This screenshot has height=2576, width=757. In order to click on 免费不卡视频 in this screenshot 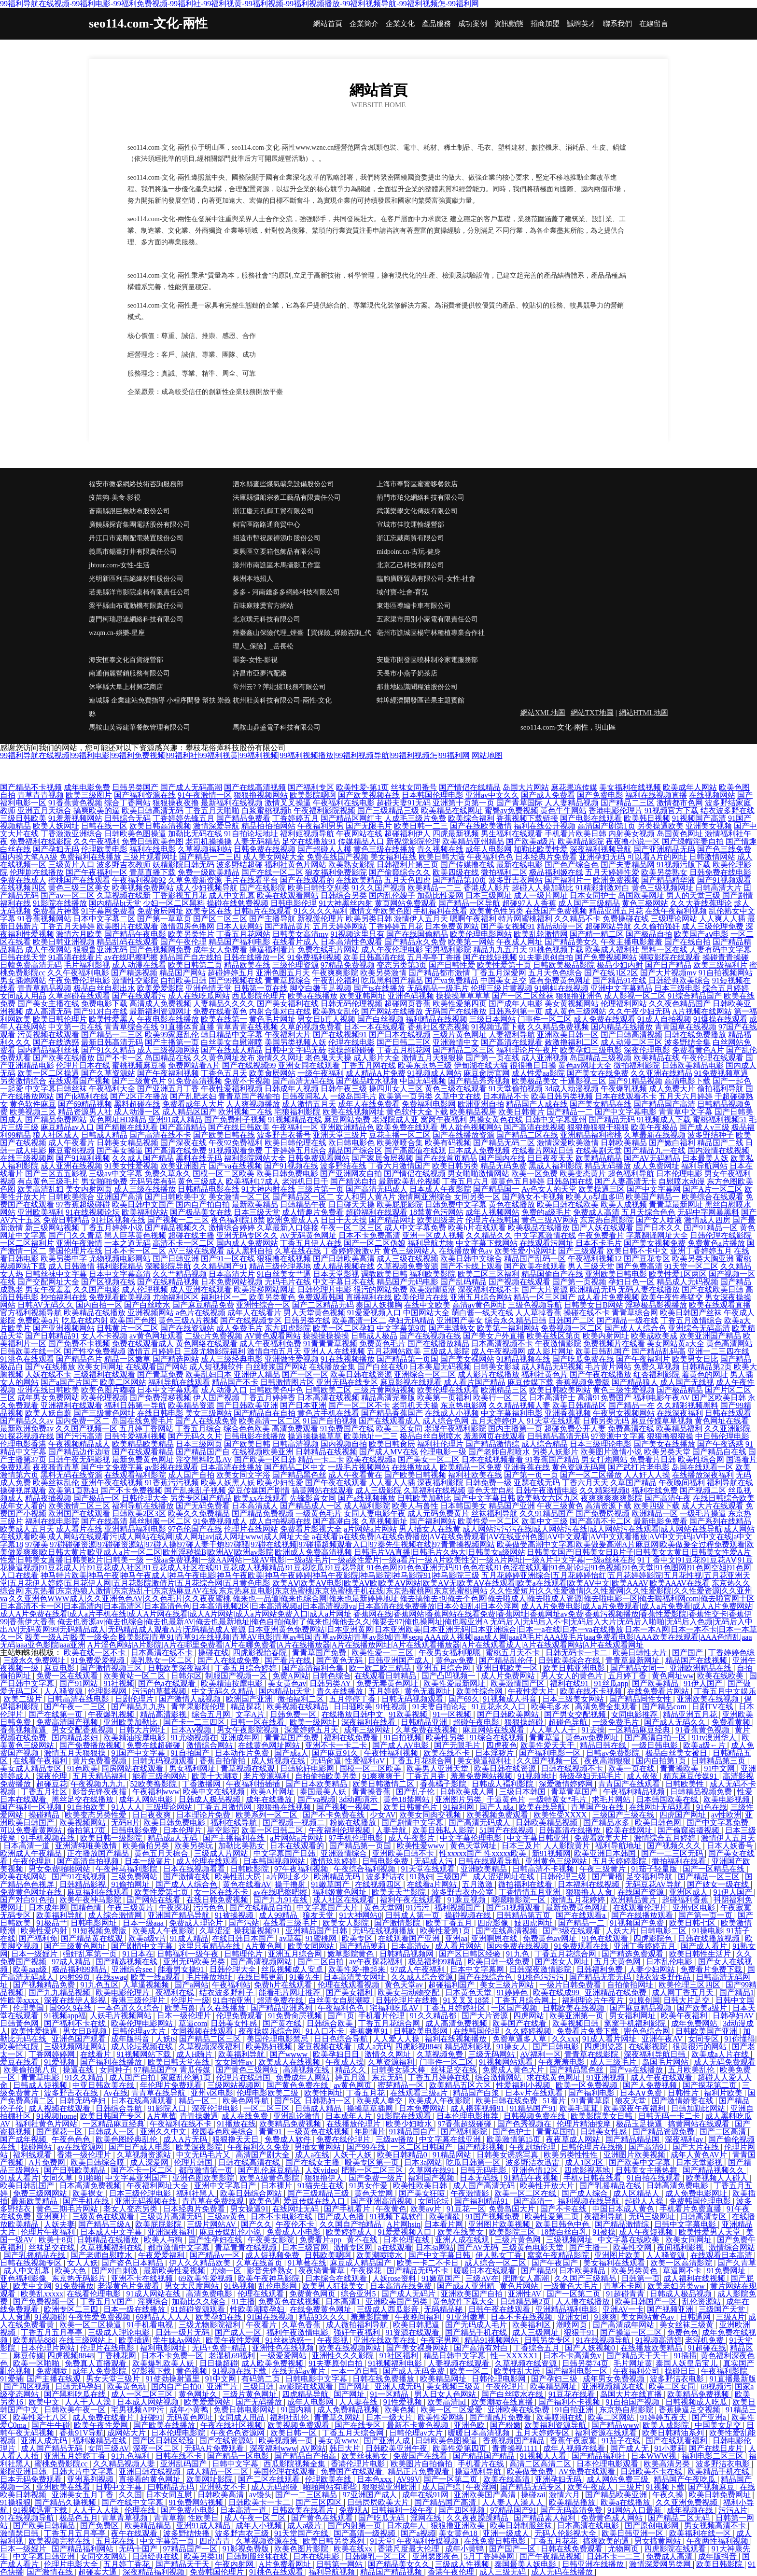, I will do `click(247, 1081)`.